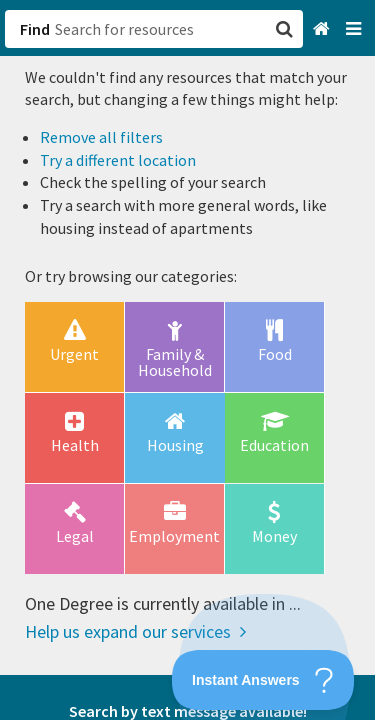 The height and width of the screenshot is (720, 375). Describe the element at coordinates (355, 29) in the screenshot. I see `[Navigation menu]` at that location.